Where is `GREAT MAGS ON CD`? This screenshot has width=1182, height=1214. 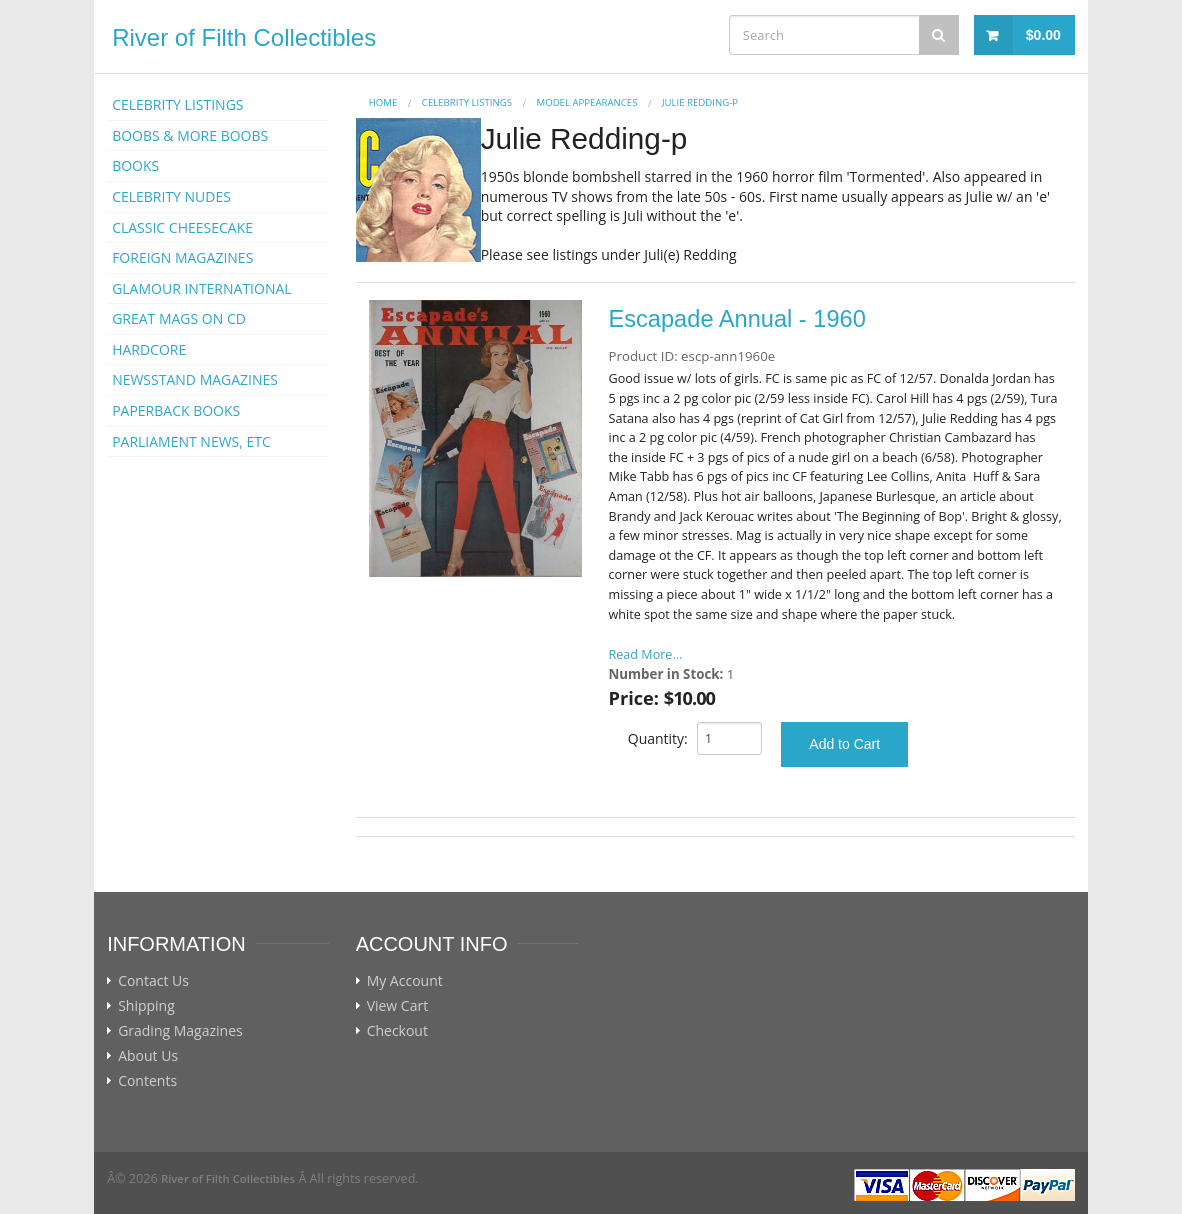 GREAT MAGS ON CD is located at coordinates (179, 318).